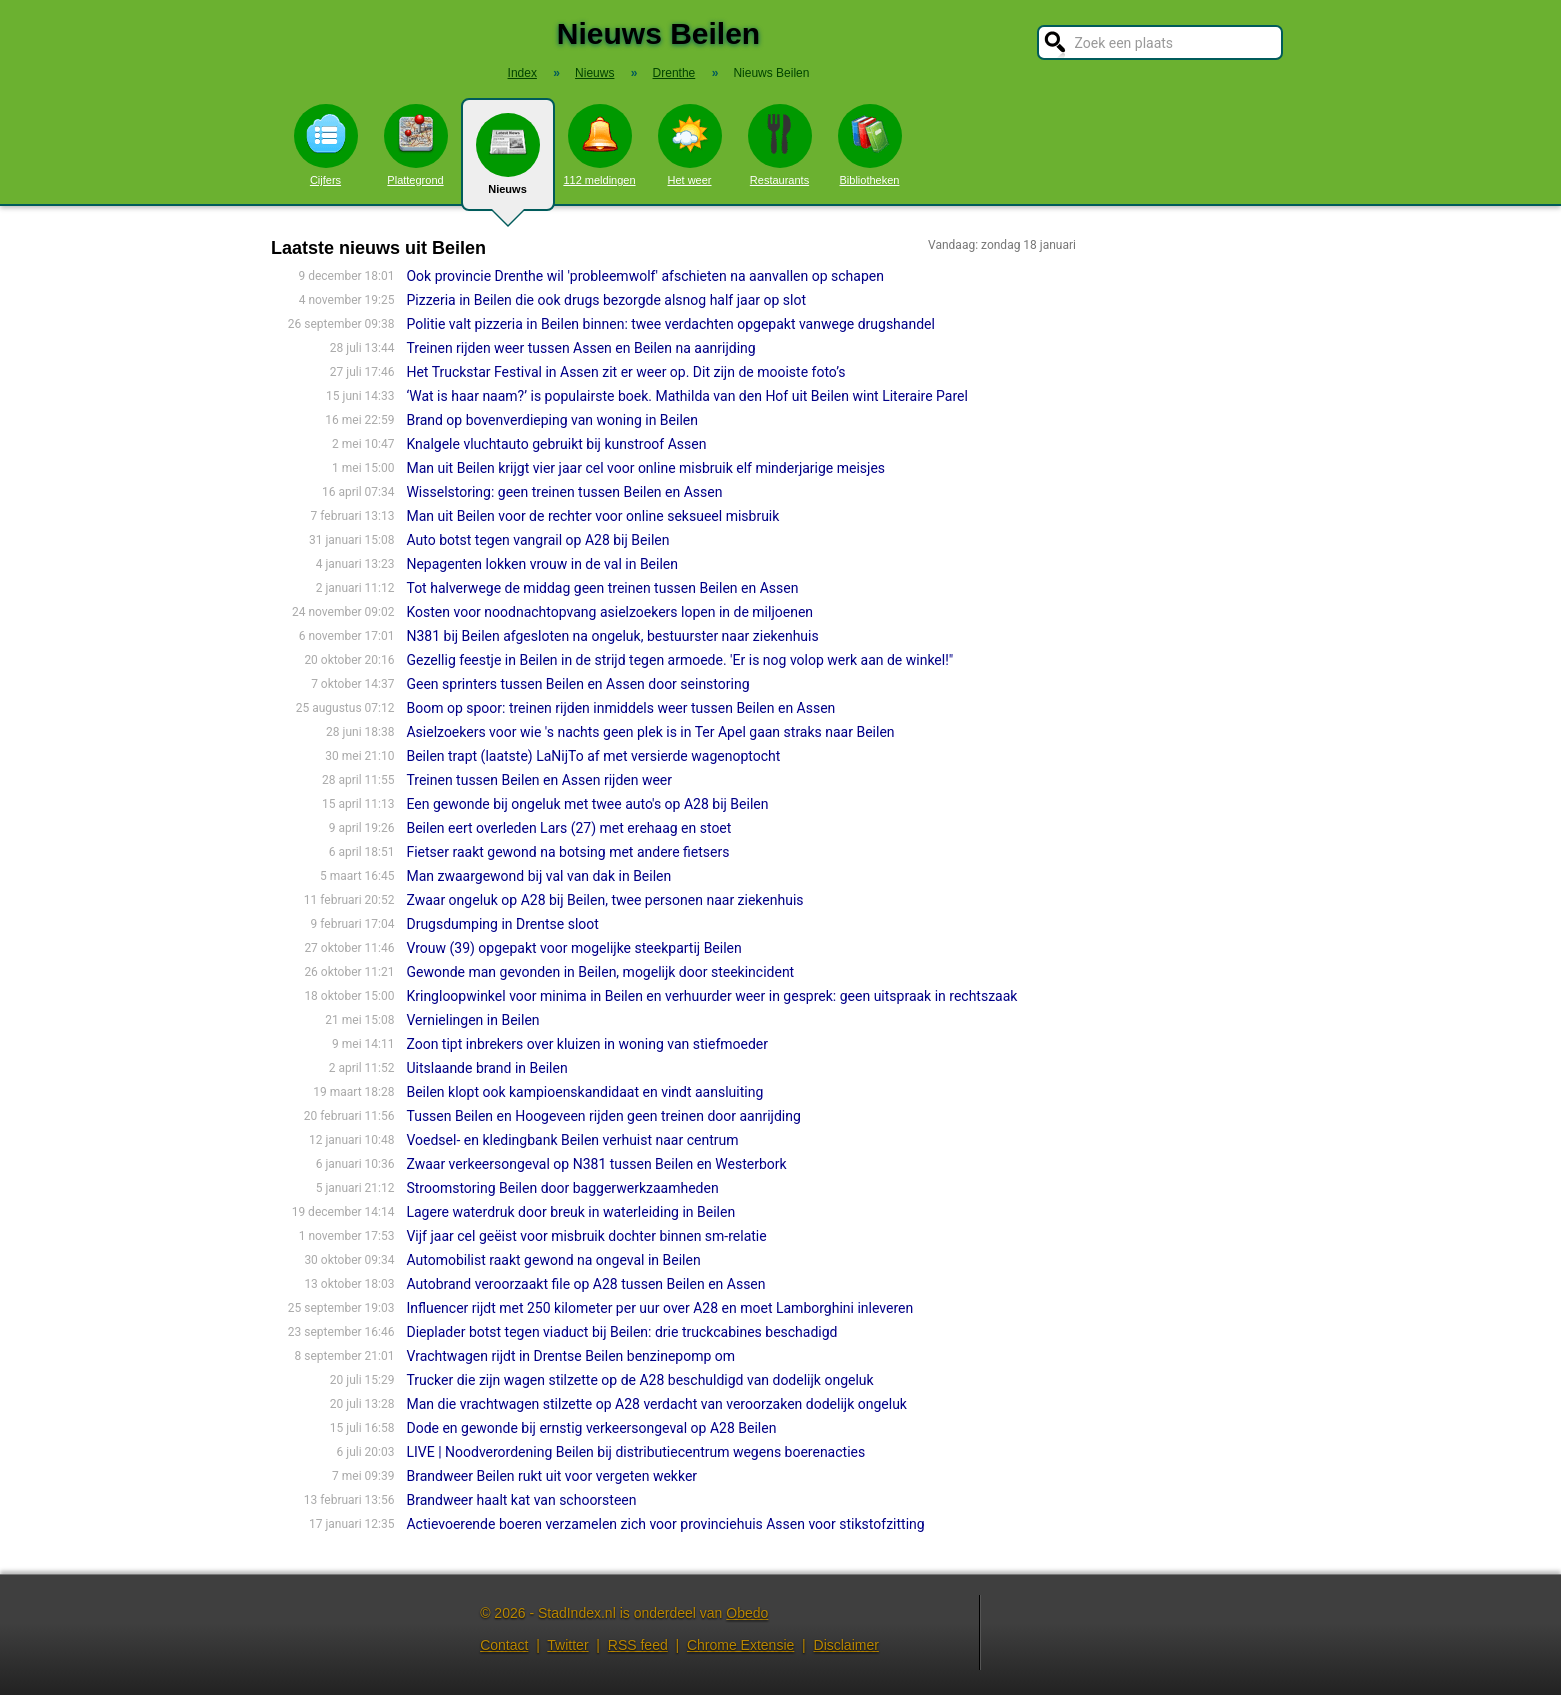  What do you see at coordinates (602, 588) in the screenshot?
I see `Tot halverwege de middag geen treinen tussen Beilen en Assen` at bounding box center [602, 588].